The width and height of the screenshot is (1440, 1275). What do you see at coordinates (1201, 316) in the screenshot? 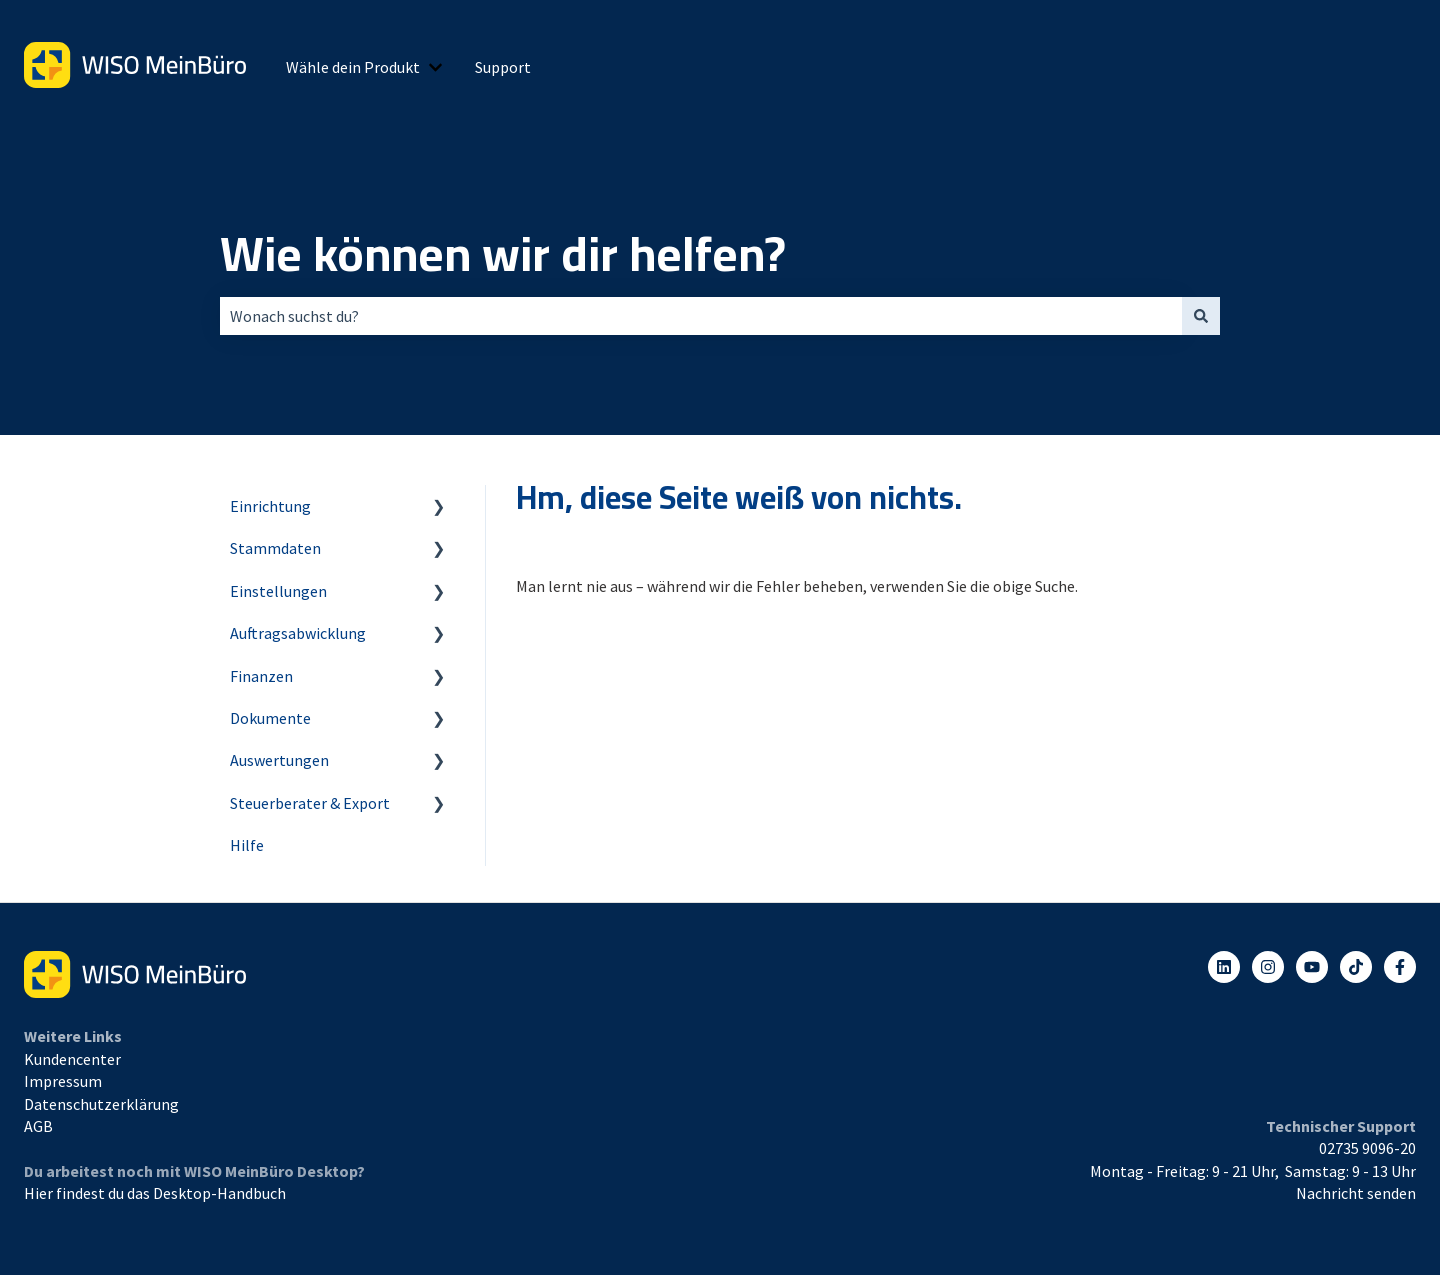
I see `[Suchen]` at bounding box center [1201, 316].